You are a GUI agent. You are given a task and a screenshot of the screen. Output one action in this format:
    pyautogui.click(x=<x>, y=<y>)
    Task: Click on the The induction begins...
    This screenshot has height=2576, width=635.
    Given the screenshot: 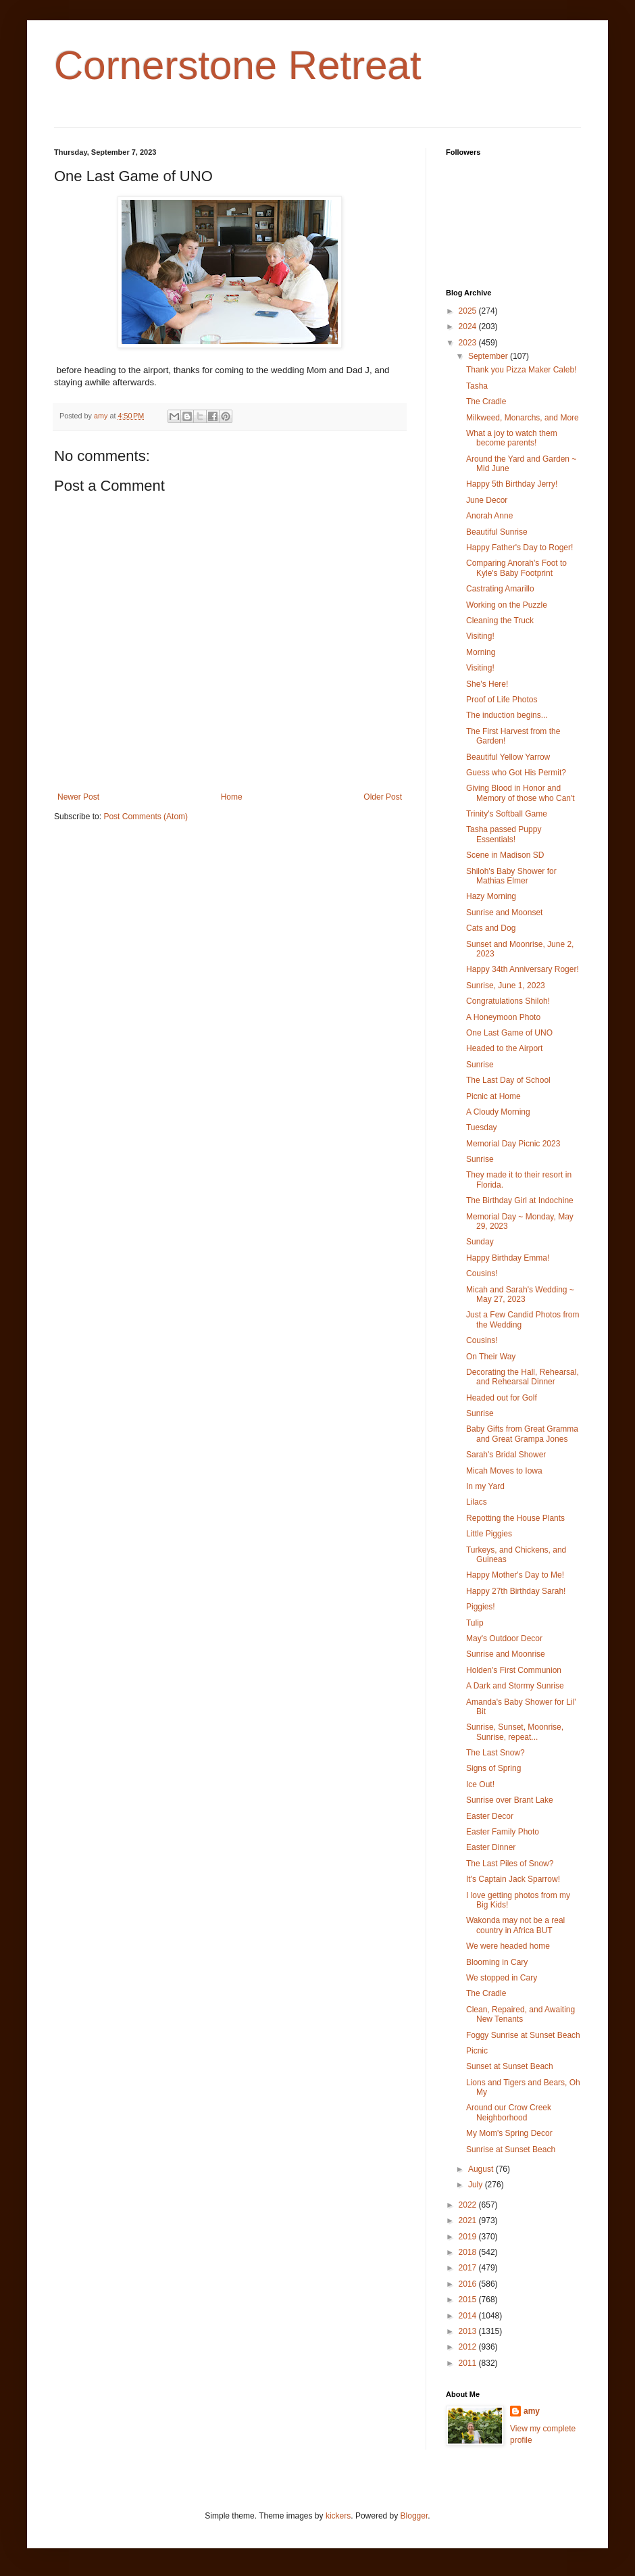 What is the action you would take?
    pyautogui.click(x=507, y=715)
    